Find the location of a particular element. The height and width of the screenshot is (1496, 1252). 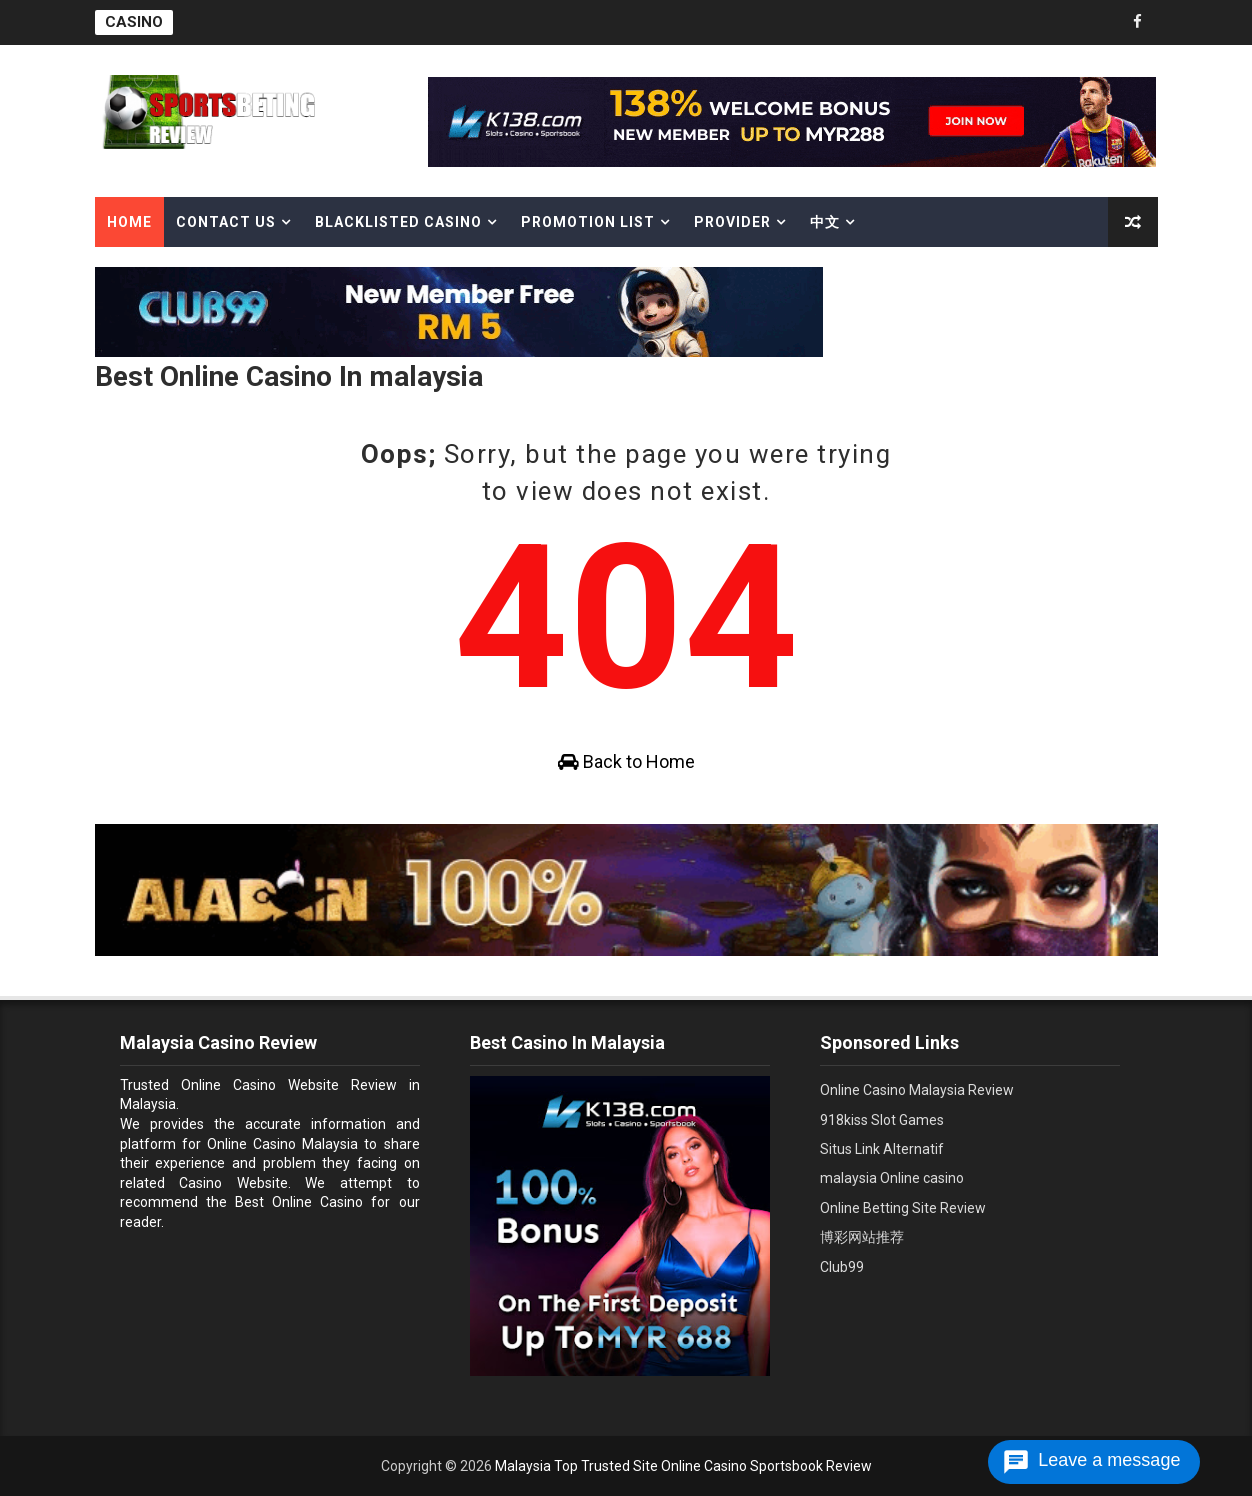

Trusted Online Casino Website is located at coordinates (229, 1085).